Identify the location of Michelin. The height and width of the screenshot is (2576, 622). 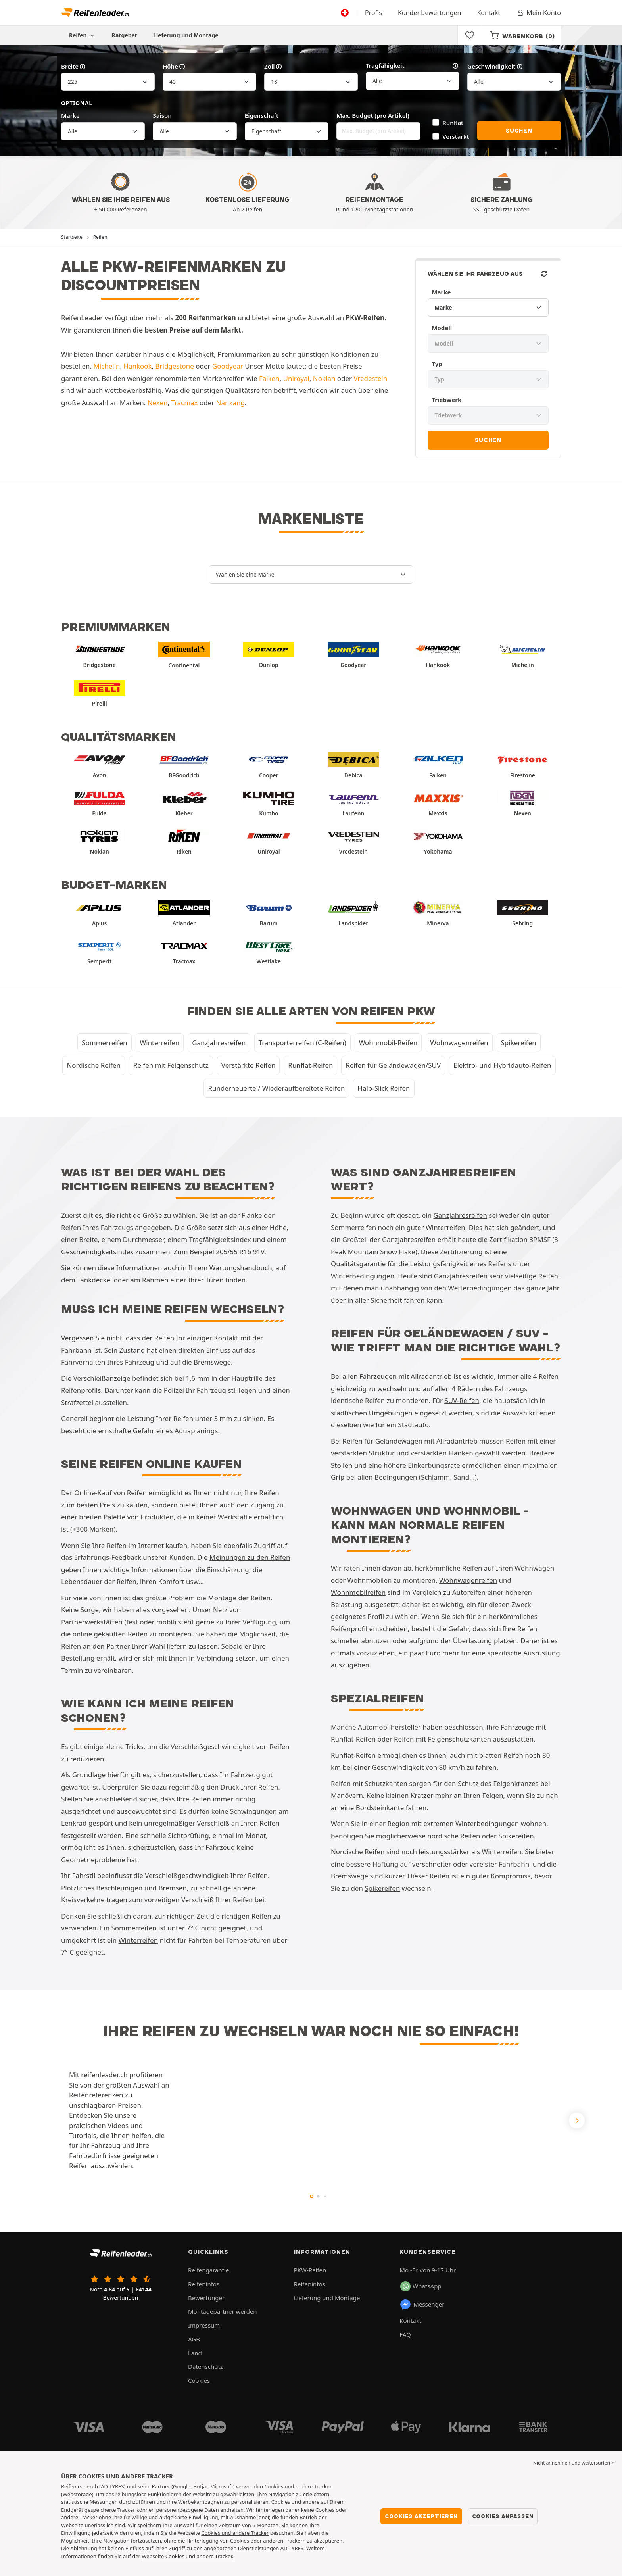
(106, 366).